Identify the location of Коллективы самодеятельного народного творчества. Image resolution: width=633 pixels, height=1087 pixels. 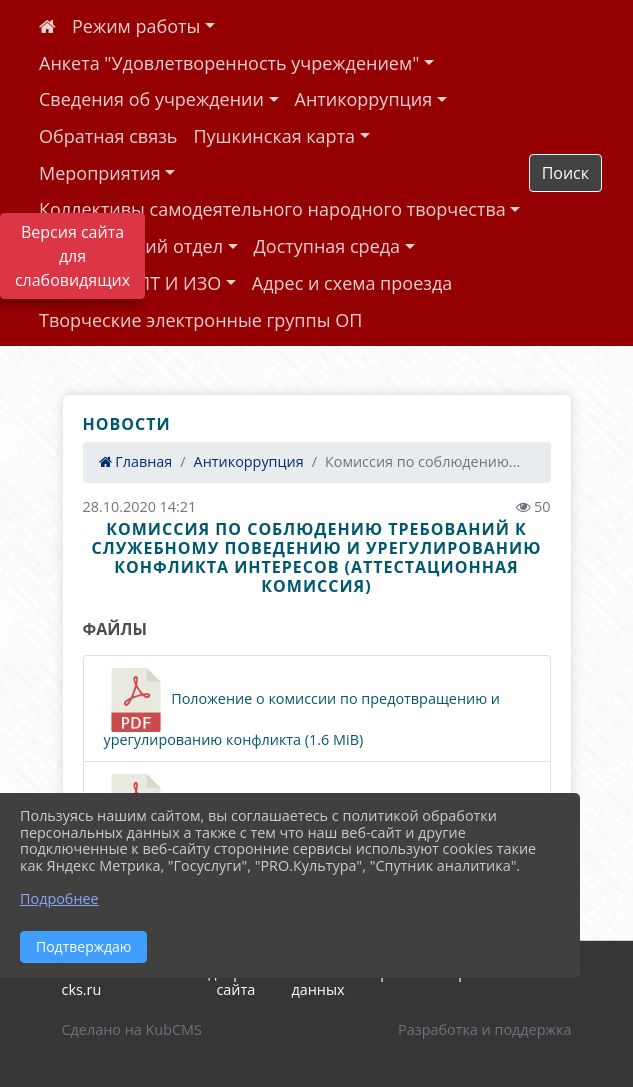
(272, 209).